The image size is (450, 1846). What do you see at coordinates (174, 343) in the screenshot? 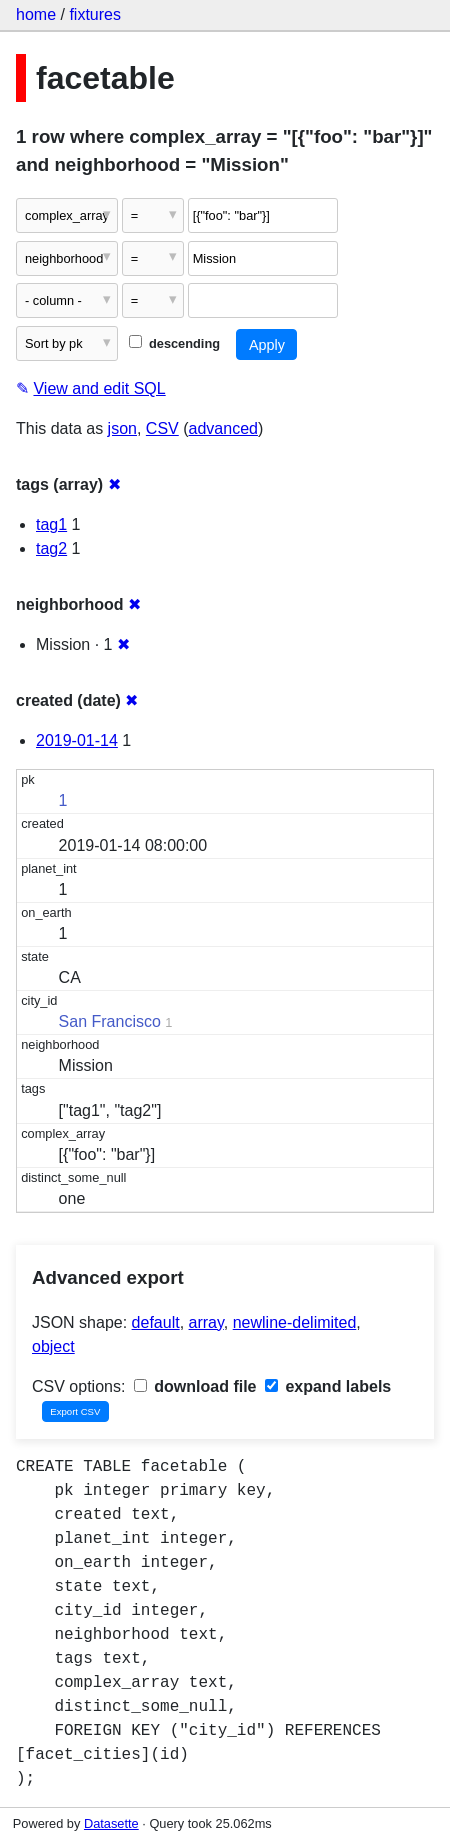
I see `descending` at bounding box center [174, 343].